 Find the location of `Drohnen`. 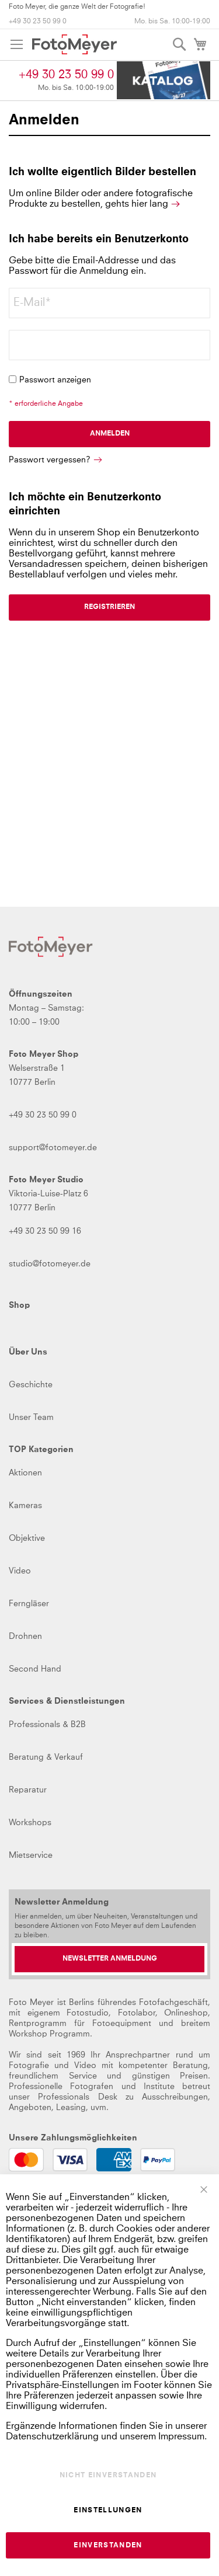

Drohnen is located at coordinates (25, 1636).